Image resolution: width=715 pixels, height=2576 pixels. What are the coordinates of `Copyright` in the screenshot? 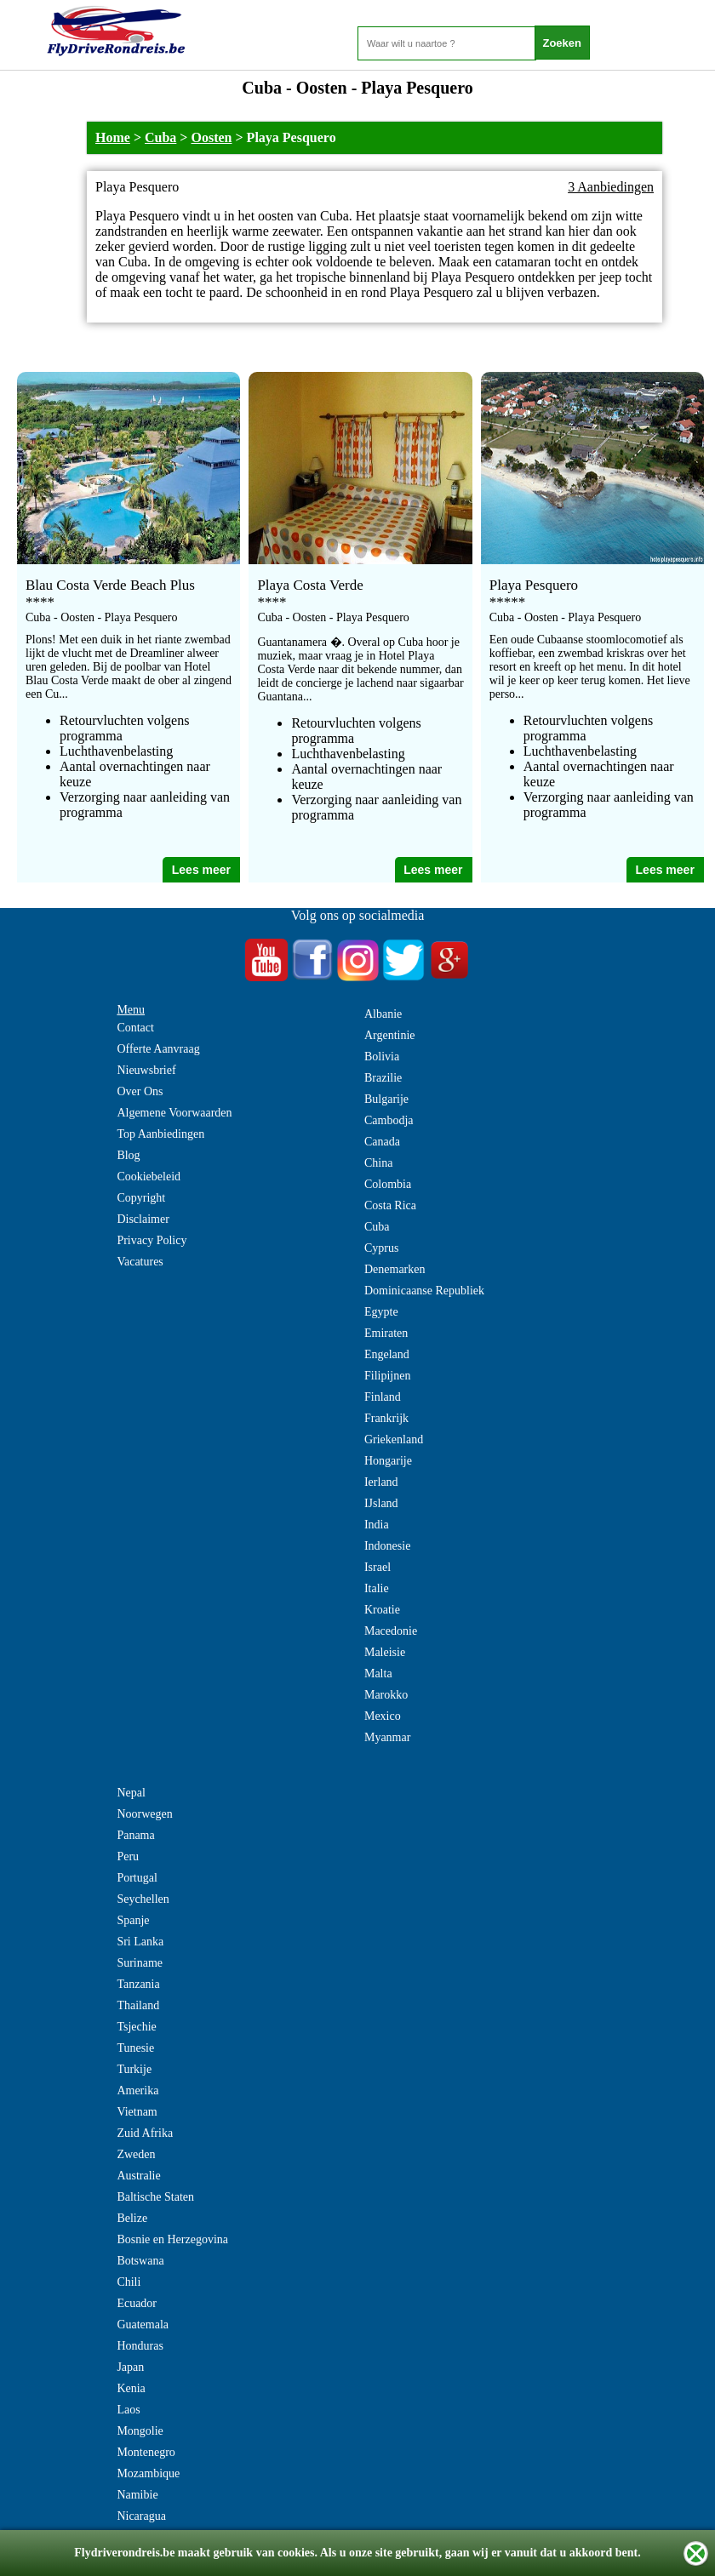 It's located at (141, 1197).